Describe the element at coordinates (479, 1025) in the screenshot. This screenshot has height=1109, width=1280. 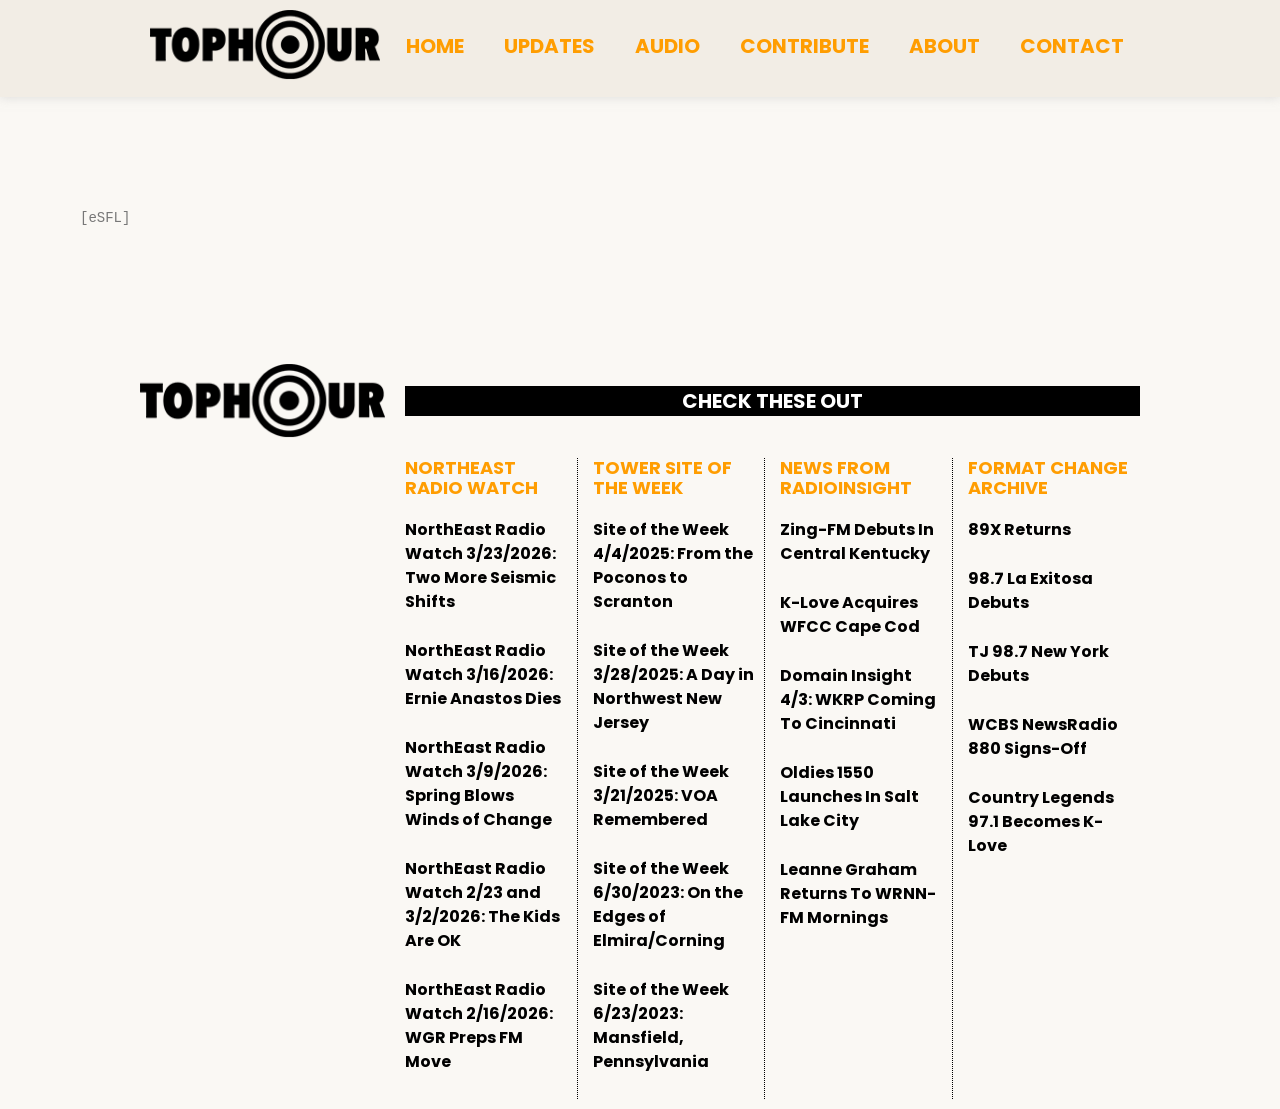
I see `NorthEast Radio Watch 2/16/2026: WGR Preps FM Move` at that location.